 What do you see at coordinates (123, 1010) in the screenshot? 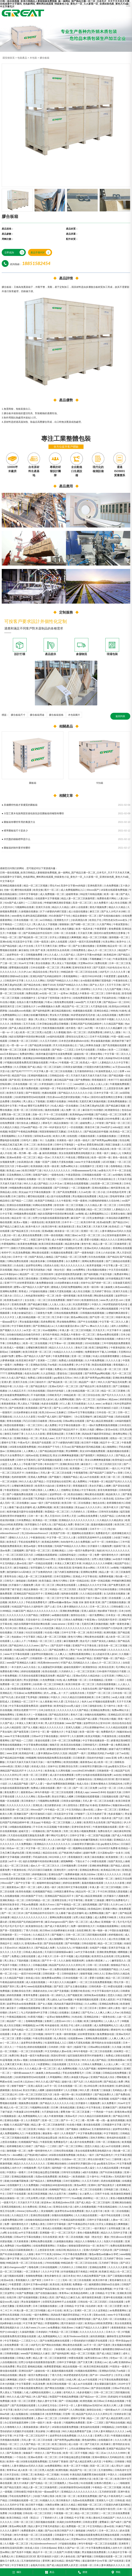
I see `91春色` at bounding box center [123, 1010].